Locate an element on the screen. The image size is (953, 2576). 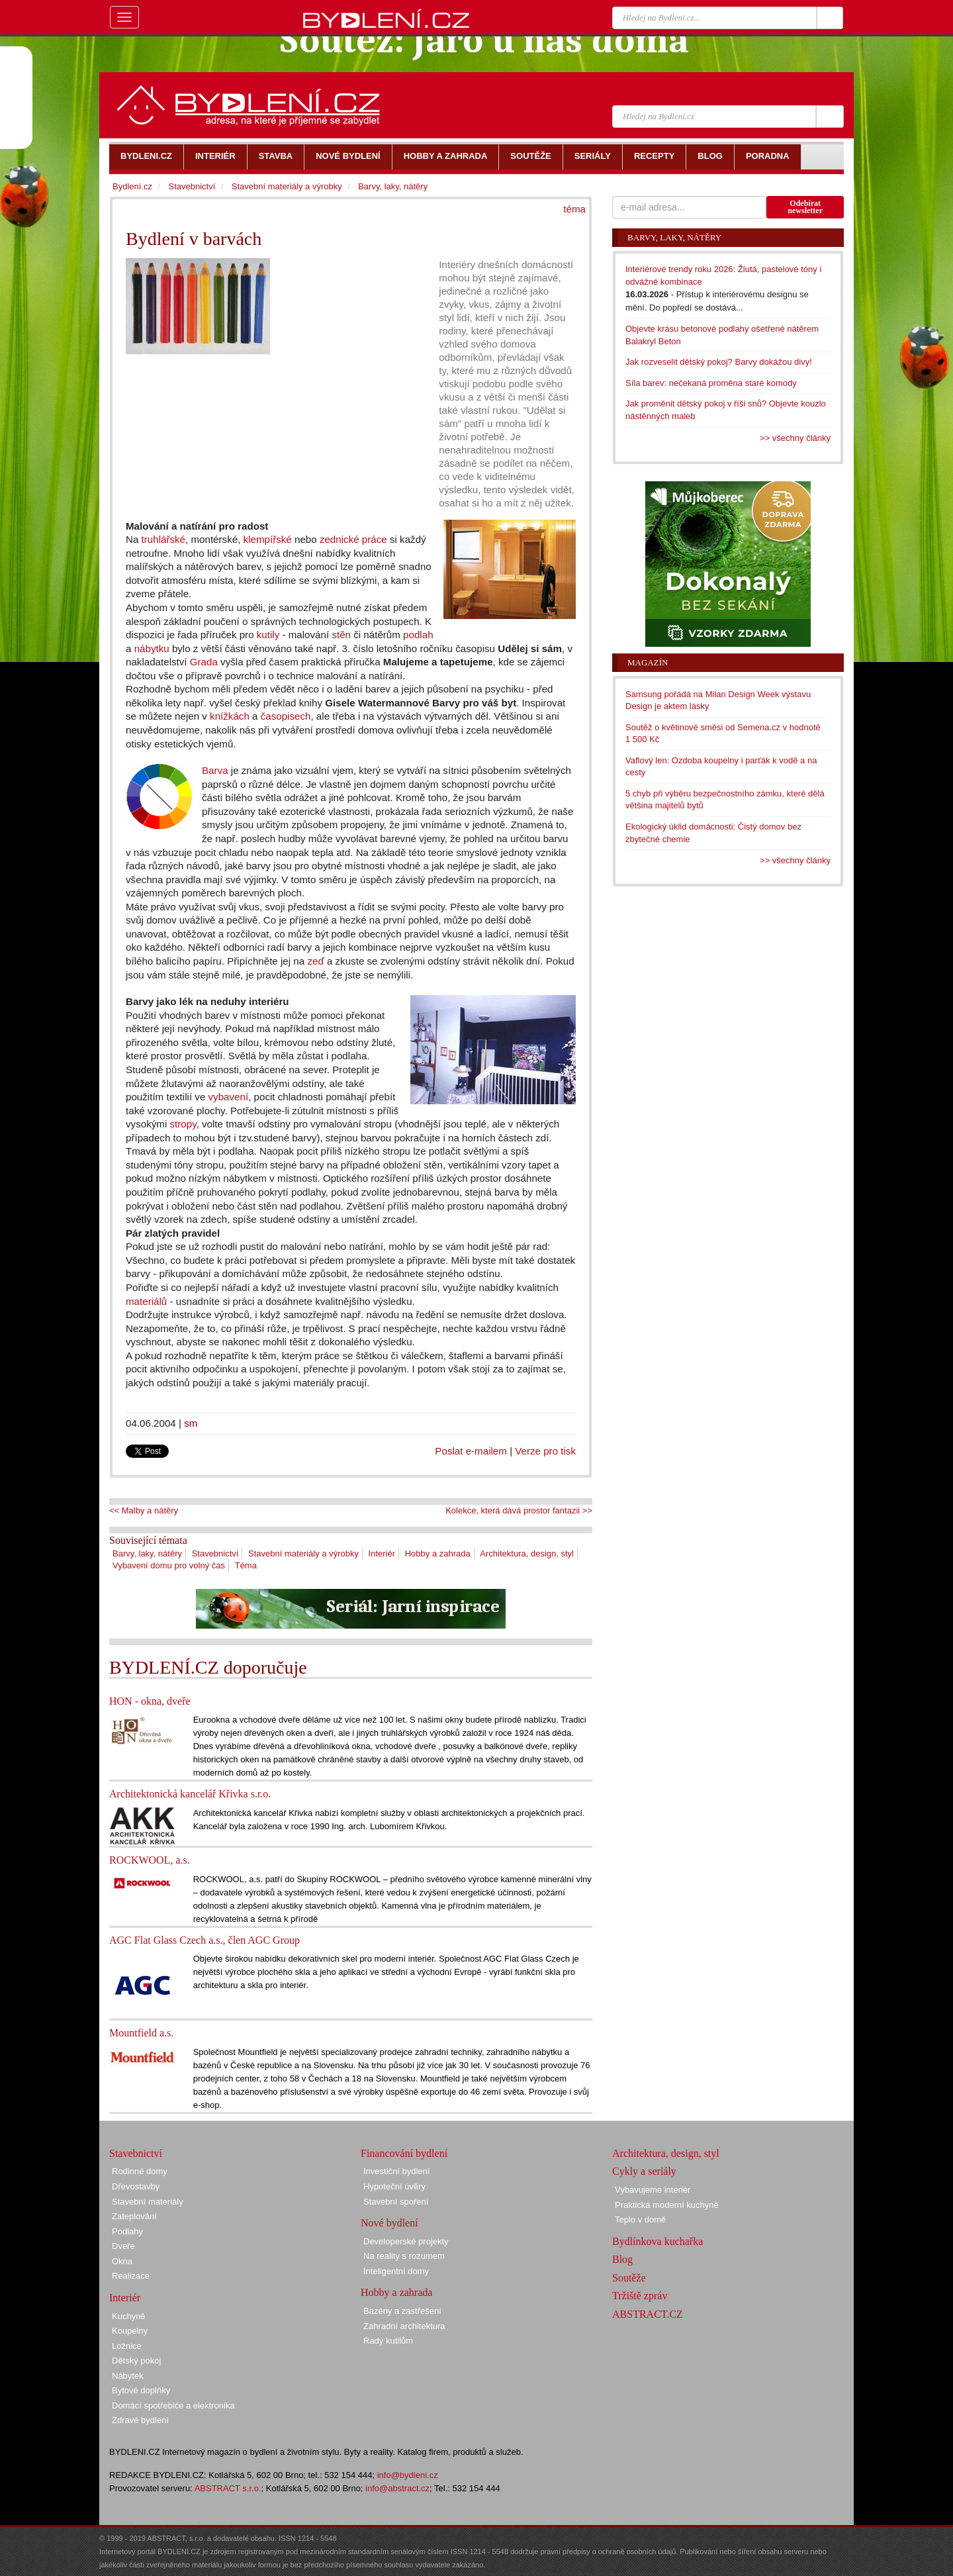
Okna is located at coordinates (122, 2261).